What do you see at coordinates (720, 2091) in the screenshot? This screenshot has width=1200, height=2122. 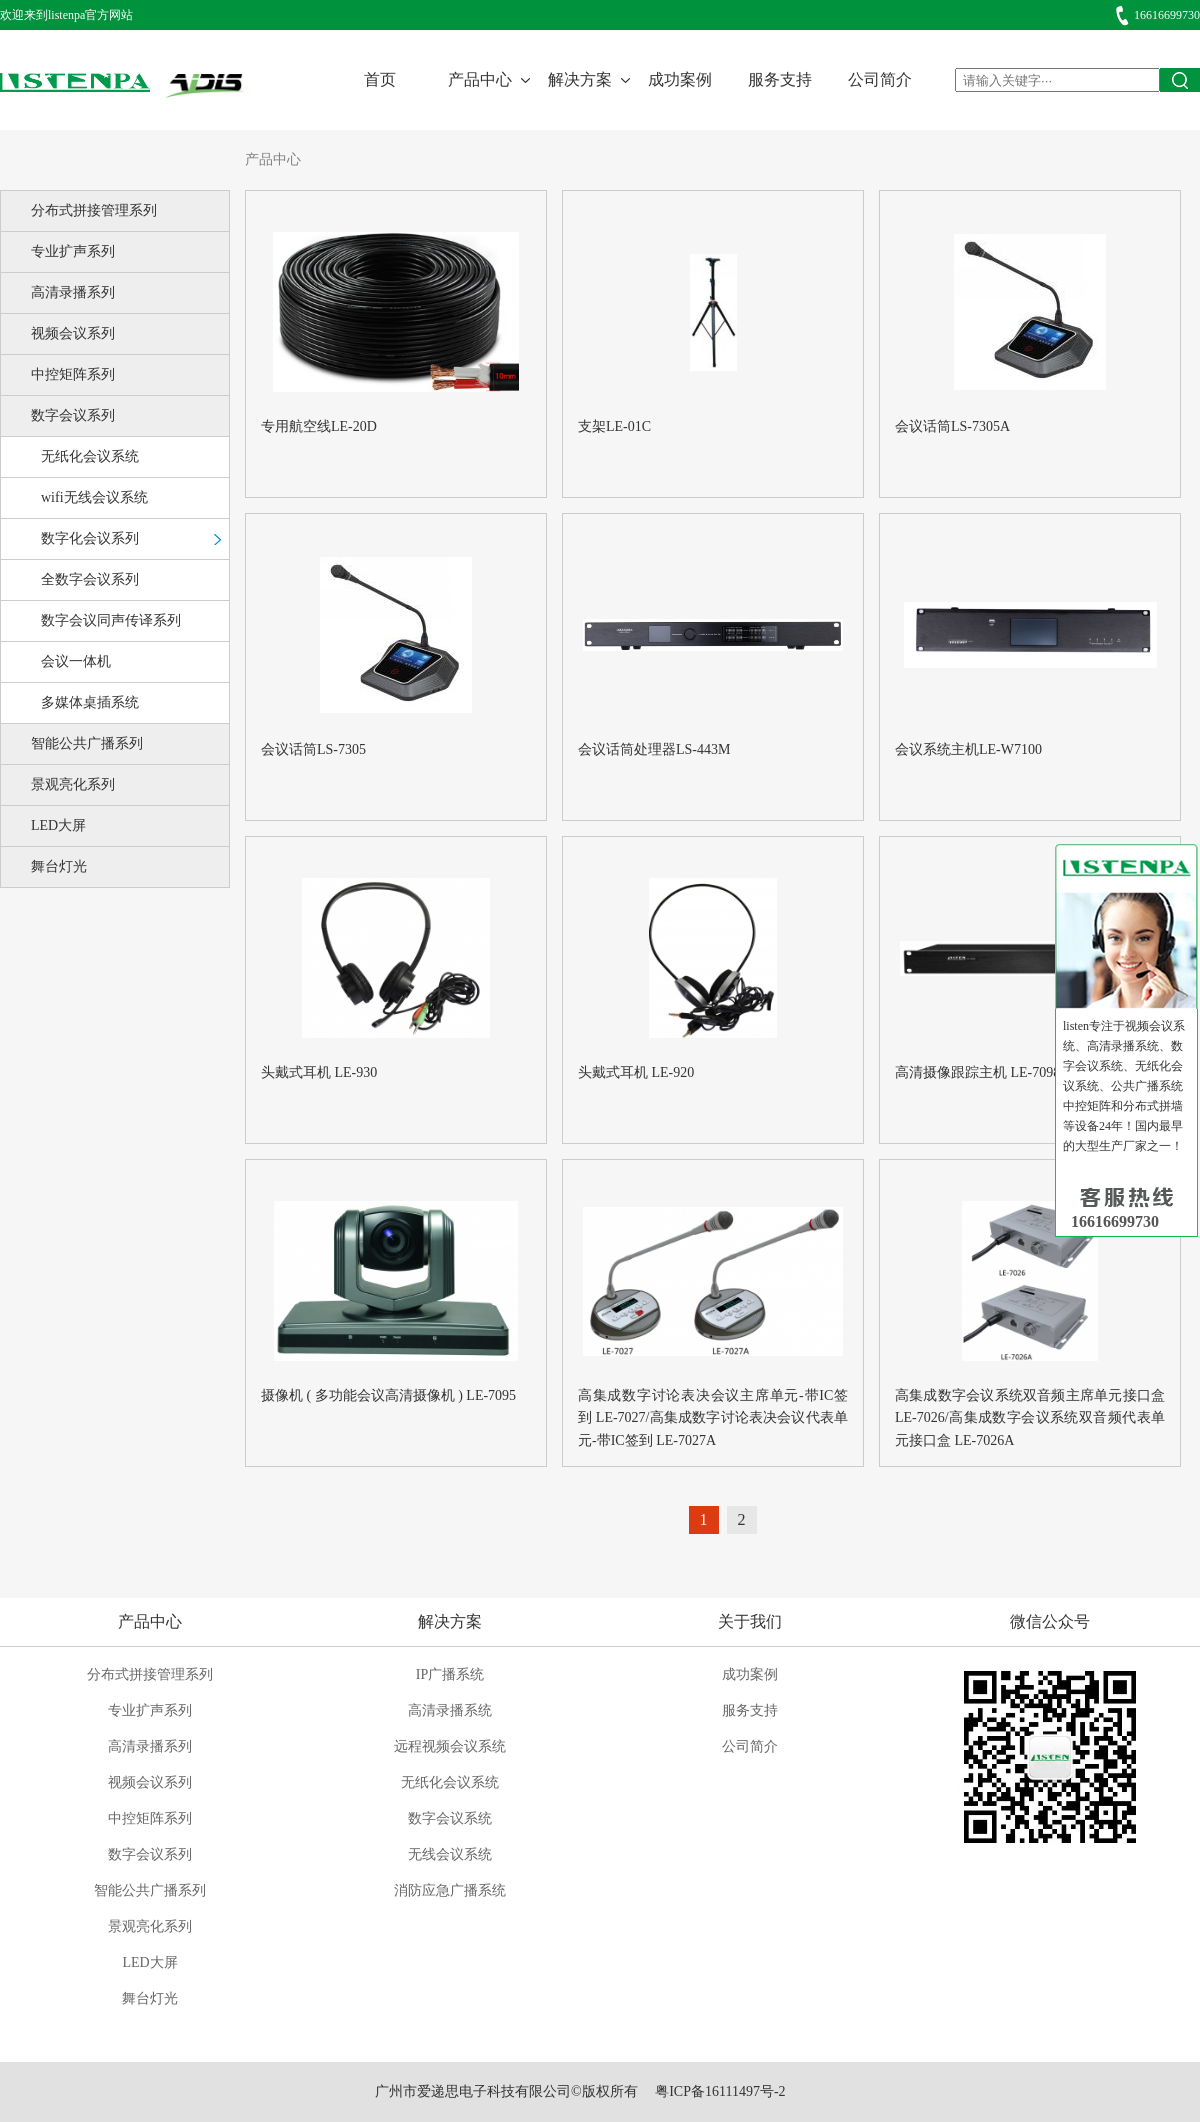 I see `粤ICP备16111497号-2` at bounding box center [720, 2091].